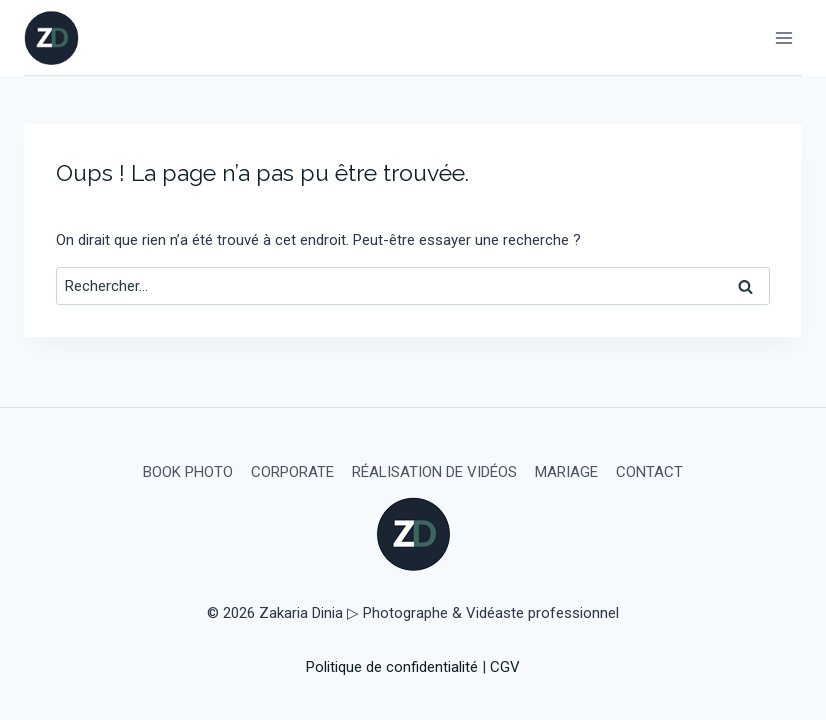  Describe the element at coordinates (566, 472) in the screenshot. I see `MARIAGE` at that location.